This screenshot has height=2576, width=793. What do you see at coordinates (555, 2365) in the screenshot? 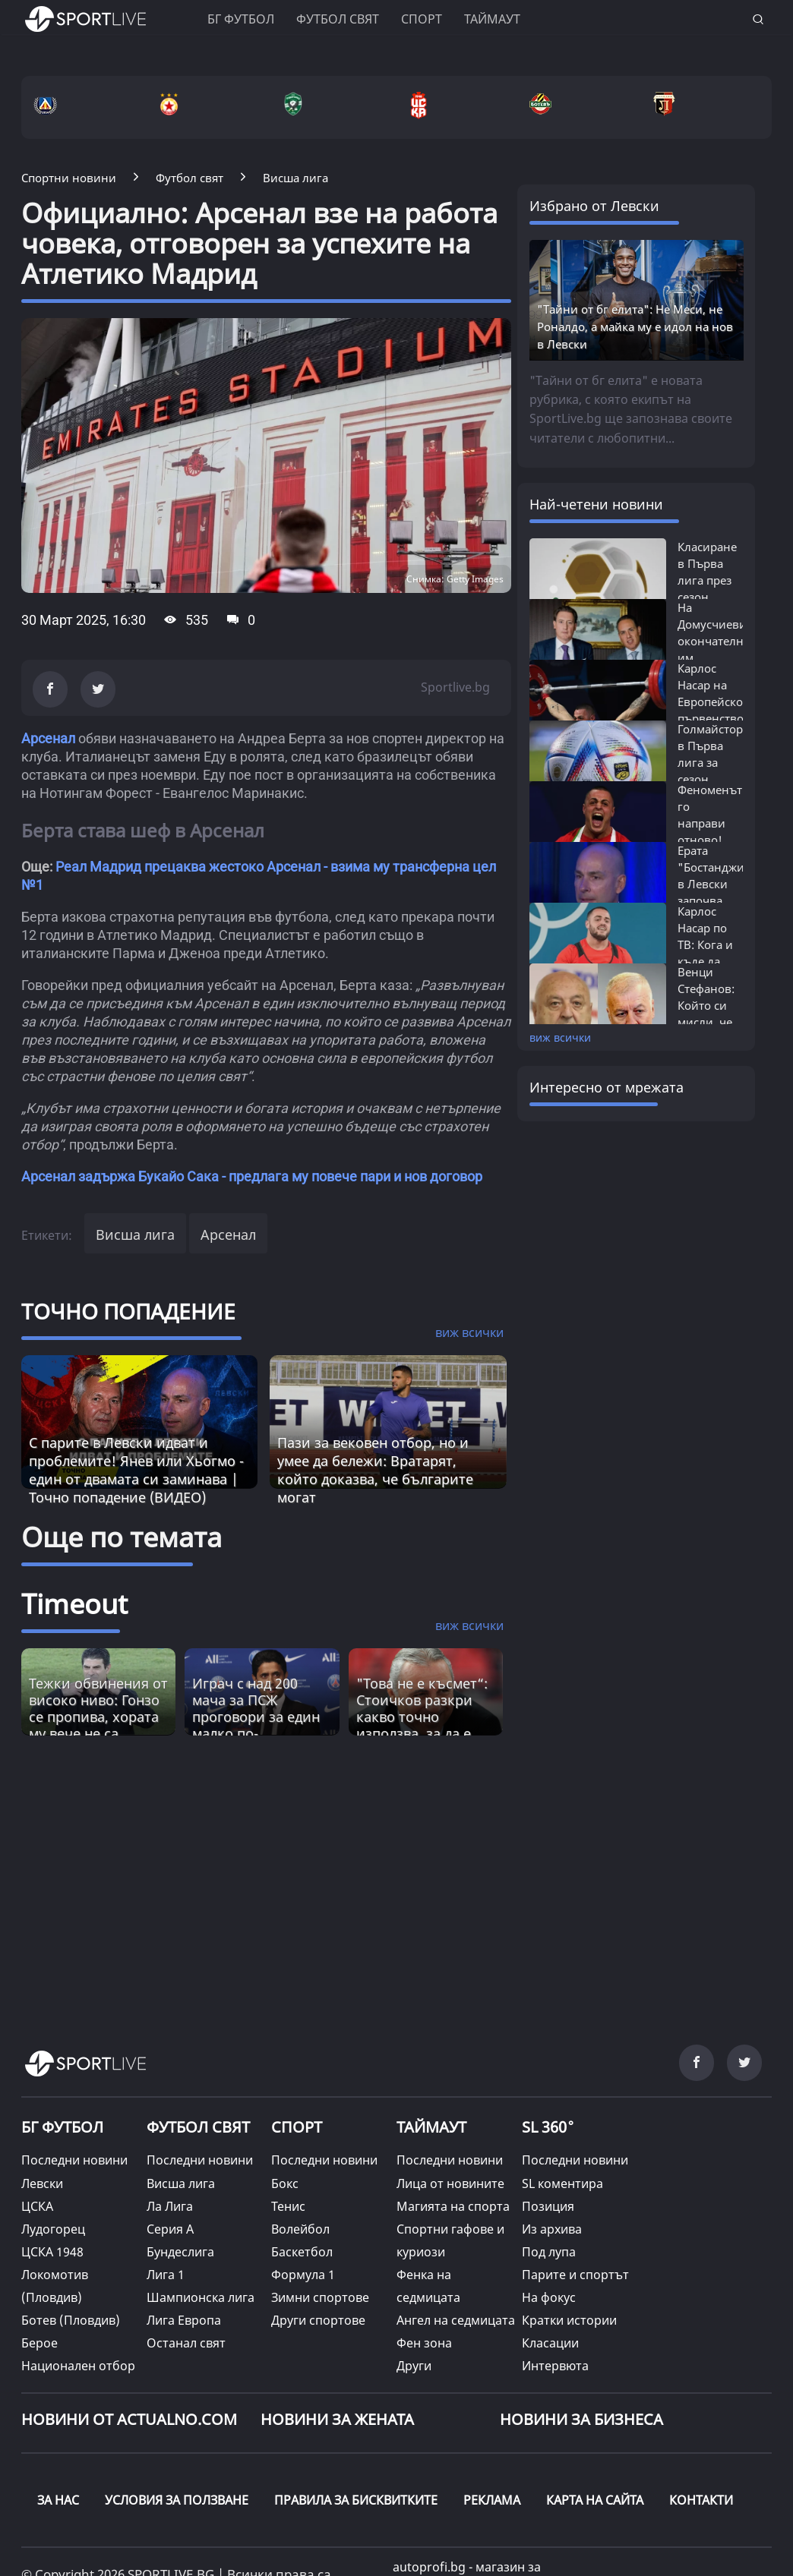
I see `Интервюта` at bounding box center [555, 2365].